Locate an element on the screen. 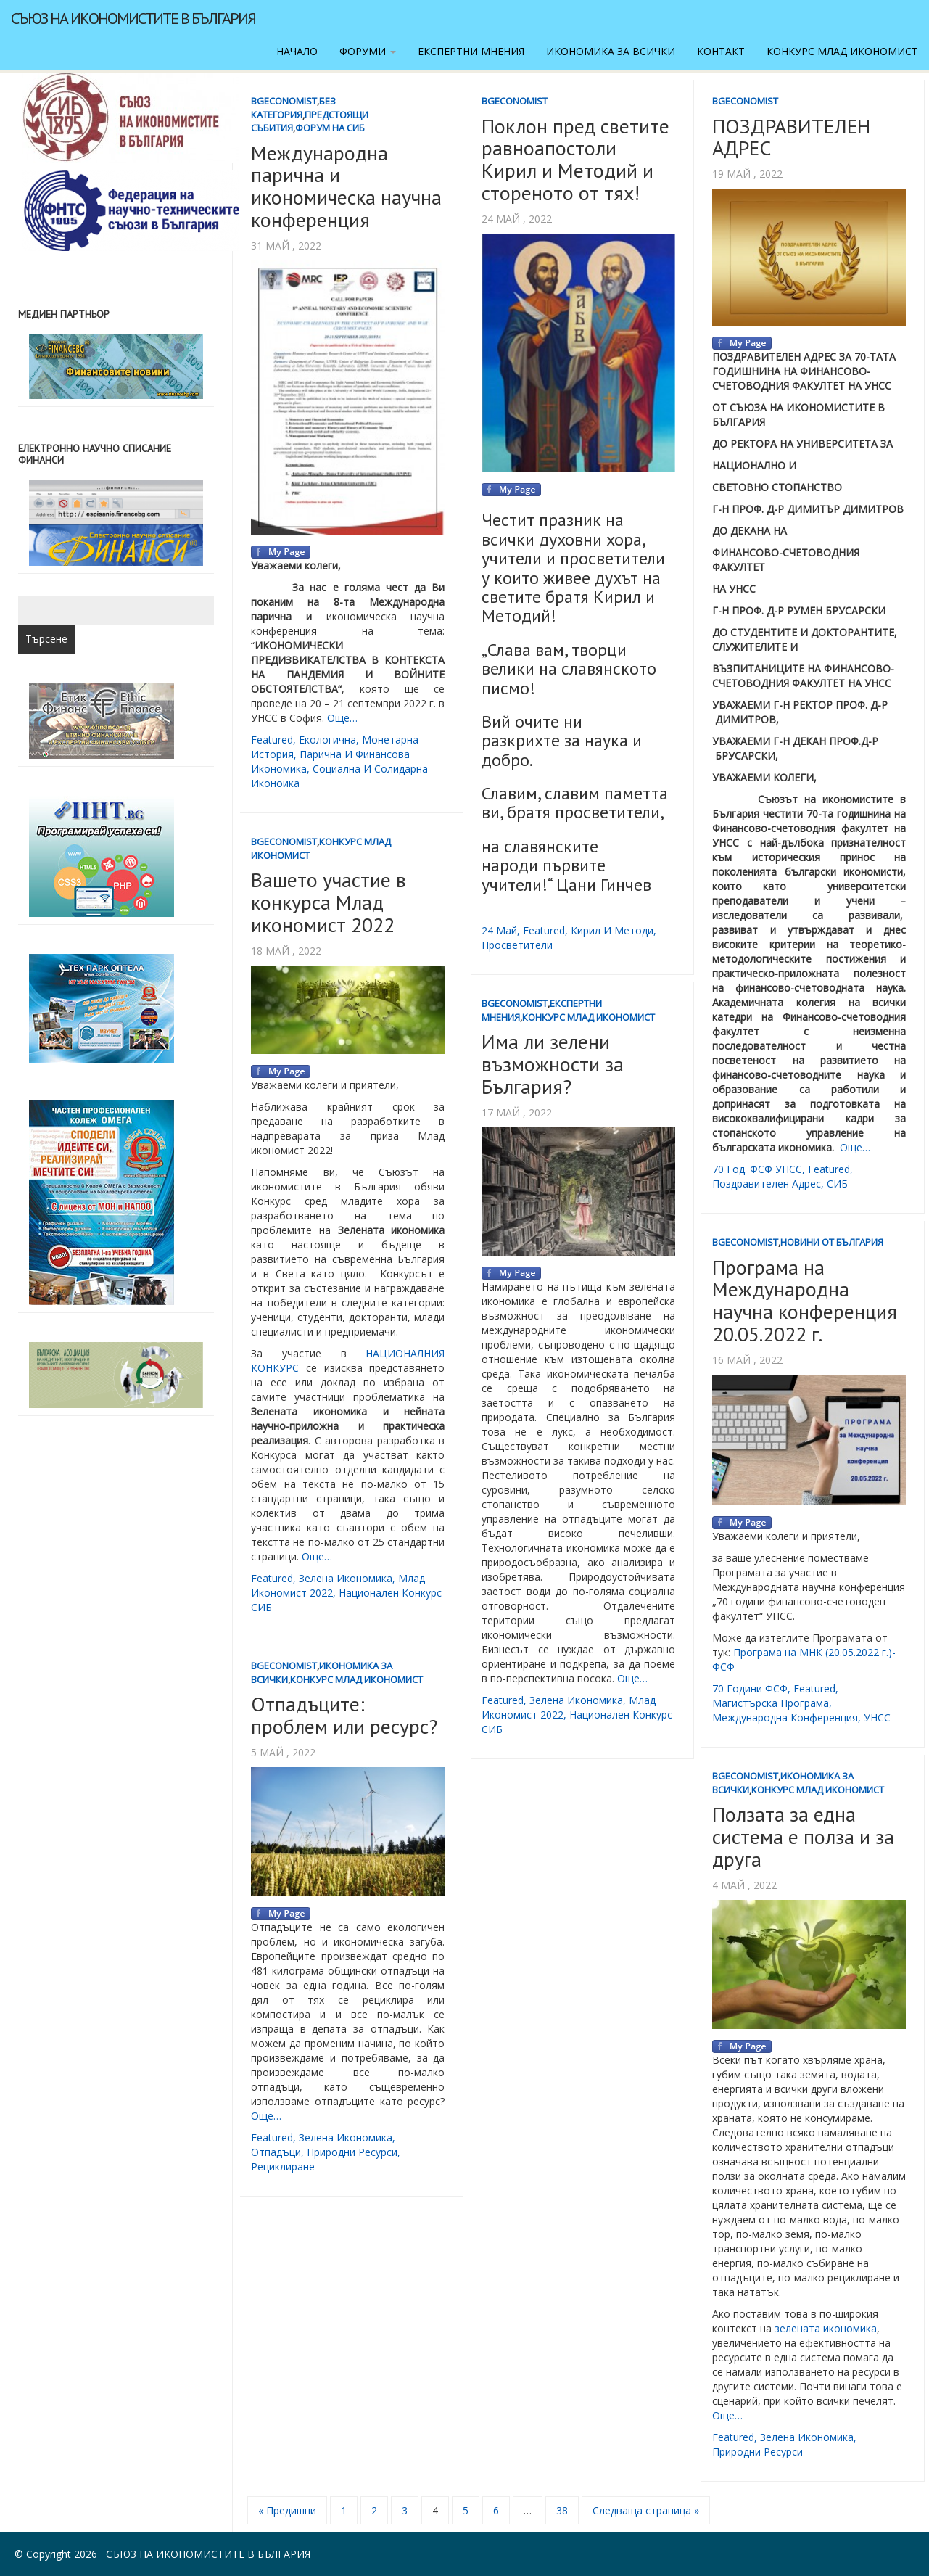  BgEconomist is located at coordinates (284, 100).